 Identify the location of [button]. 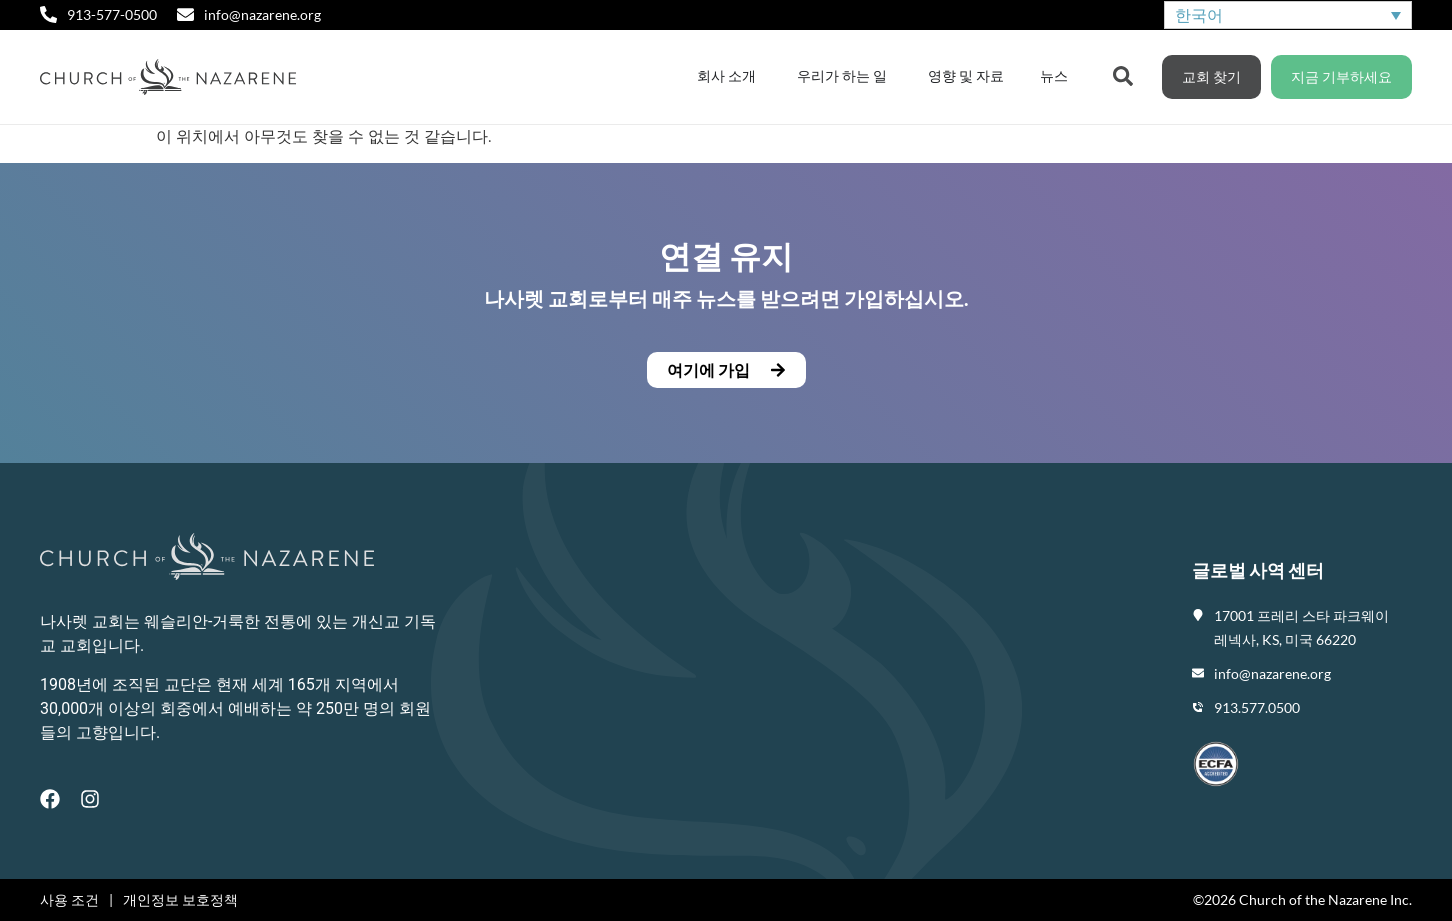
(726, 370).